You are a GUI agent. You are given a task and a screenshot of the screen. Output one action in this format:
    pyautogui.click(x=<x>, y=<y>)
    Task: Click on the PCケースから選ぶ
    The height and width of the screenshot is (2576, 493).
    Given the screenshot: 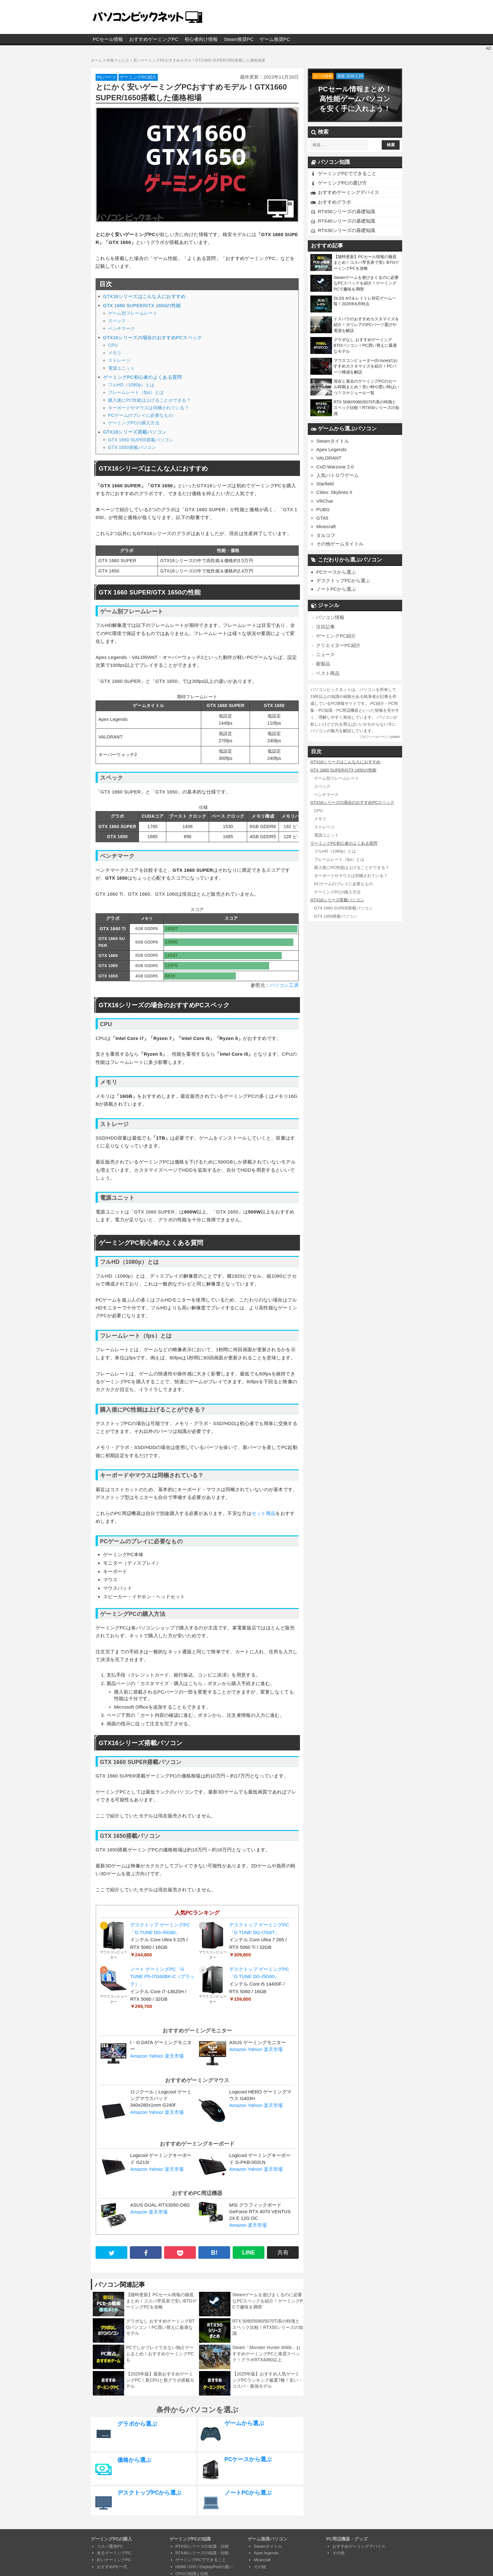 What is the action you would take?
    pyautogui.click(x=336, y=572)
    